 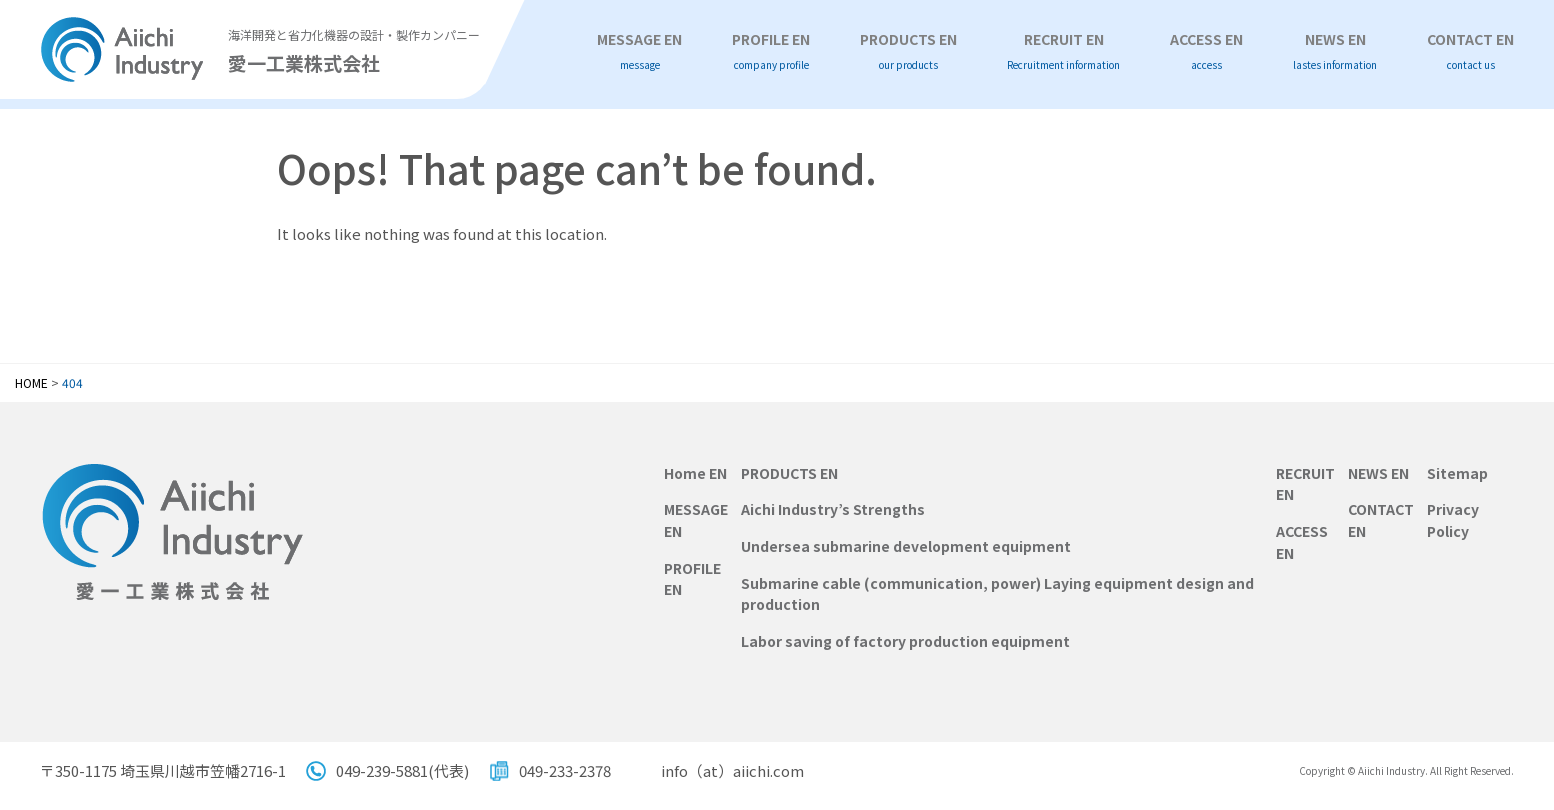 What do you see at coordinates (1063, 51) in the screenshot?
I see `RECRUIT EN` at bounding box center [1063, 51].